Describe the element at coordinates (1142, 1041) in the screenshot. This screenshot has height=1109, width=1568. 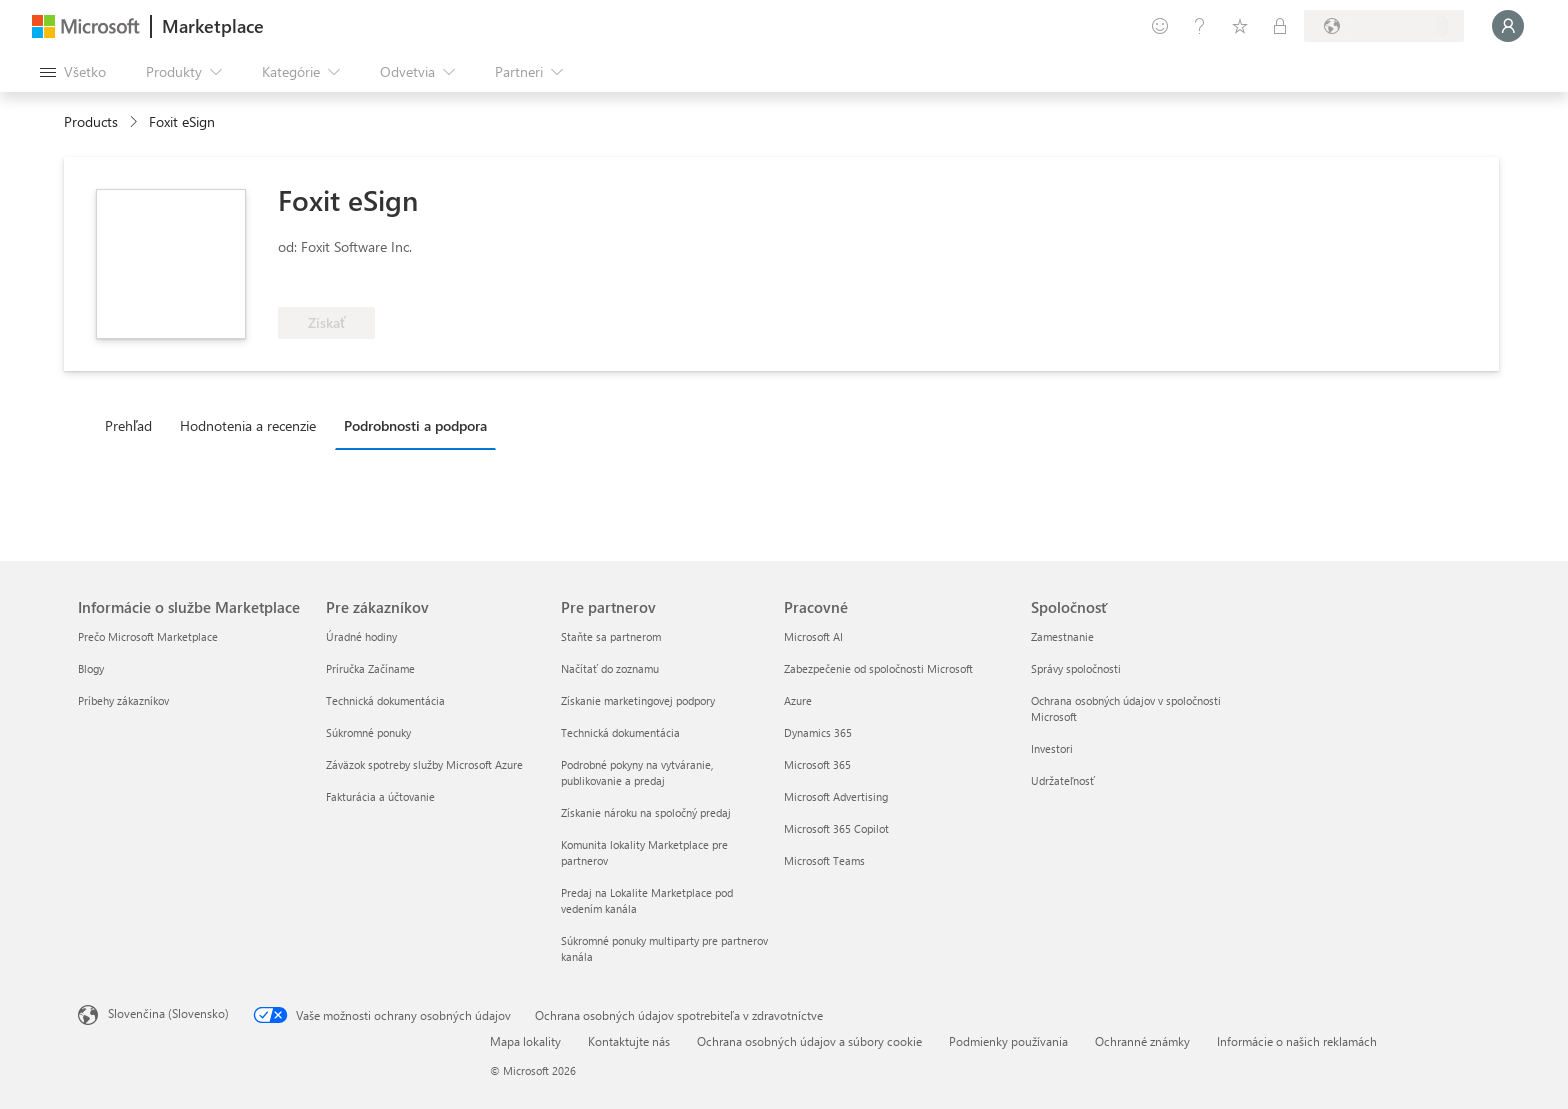
I see `Ochranné známky` at that location.